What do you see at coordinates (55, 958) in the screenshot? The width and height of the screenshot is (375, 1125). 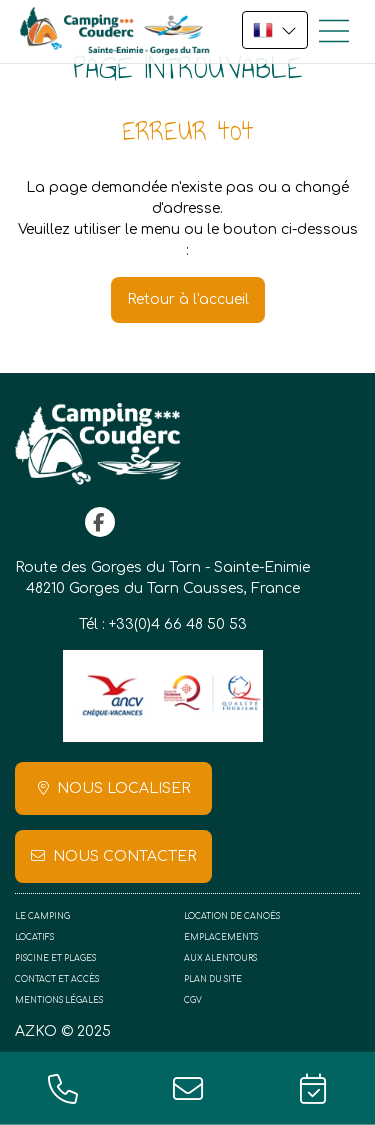 I see `Piscine et plages` at bounding box center [55, 958].